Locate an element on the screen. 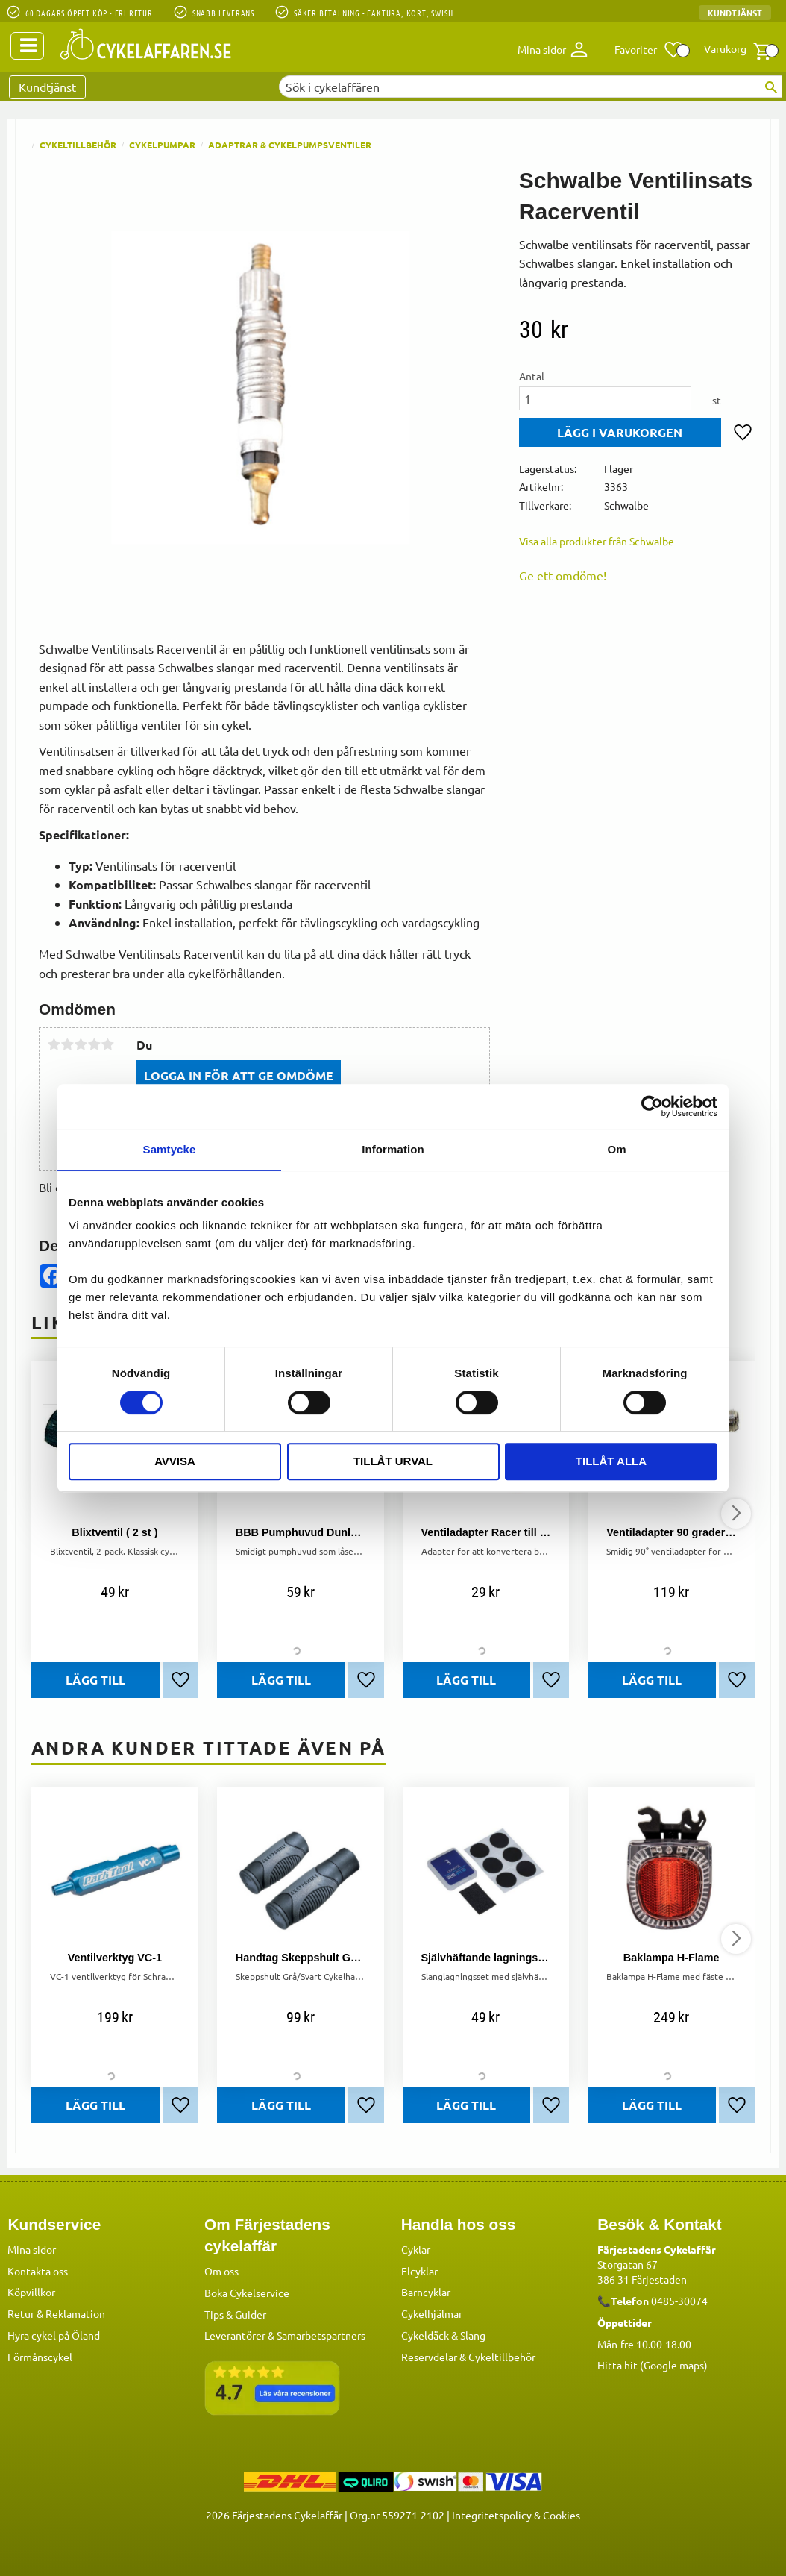 This screenshot has height=2576, width=786. Hitta hit (Google maps) is located at coordinates (652, 2365).